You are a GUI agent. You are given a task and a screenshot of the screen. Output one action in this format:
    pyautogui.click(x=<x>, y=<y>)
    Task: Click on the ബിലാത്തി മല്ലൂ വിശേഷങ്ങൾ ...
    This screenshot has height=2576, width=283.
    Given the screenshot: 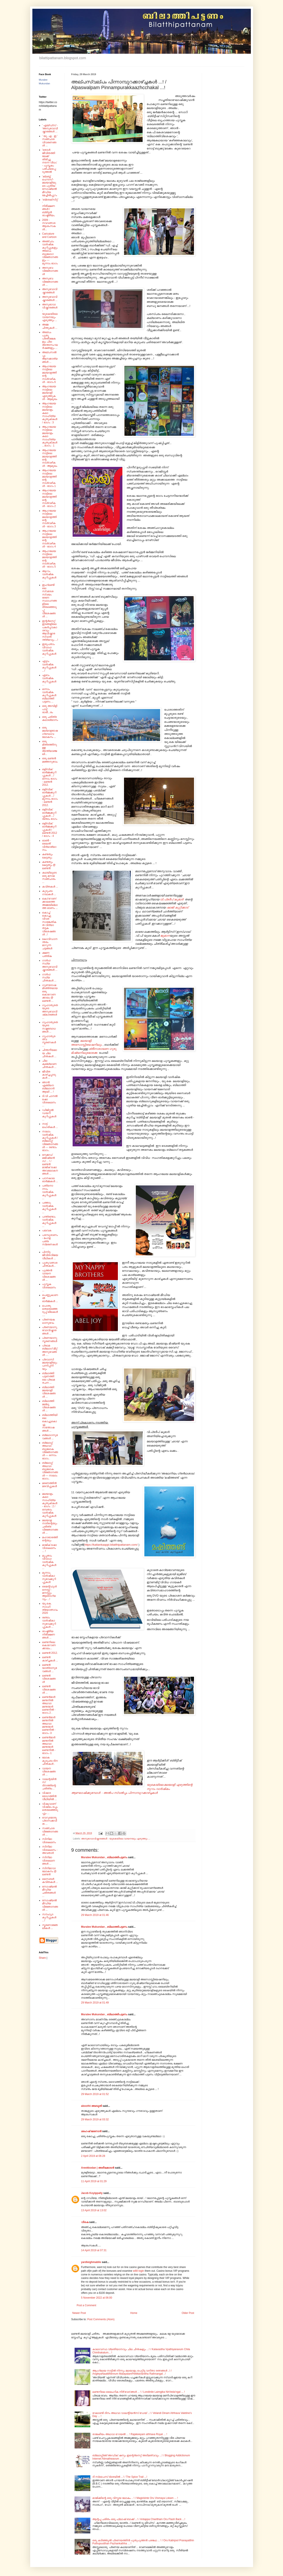 What is the action you would take?
    pyautogui.click(x=49, y=1406)
    